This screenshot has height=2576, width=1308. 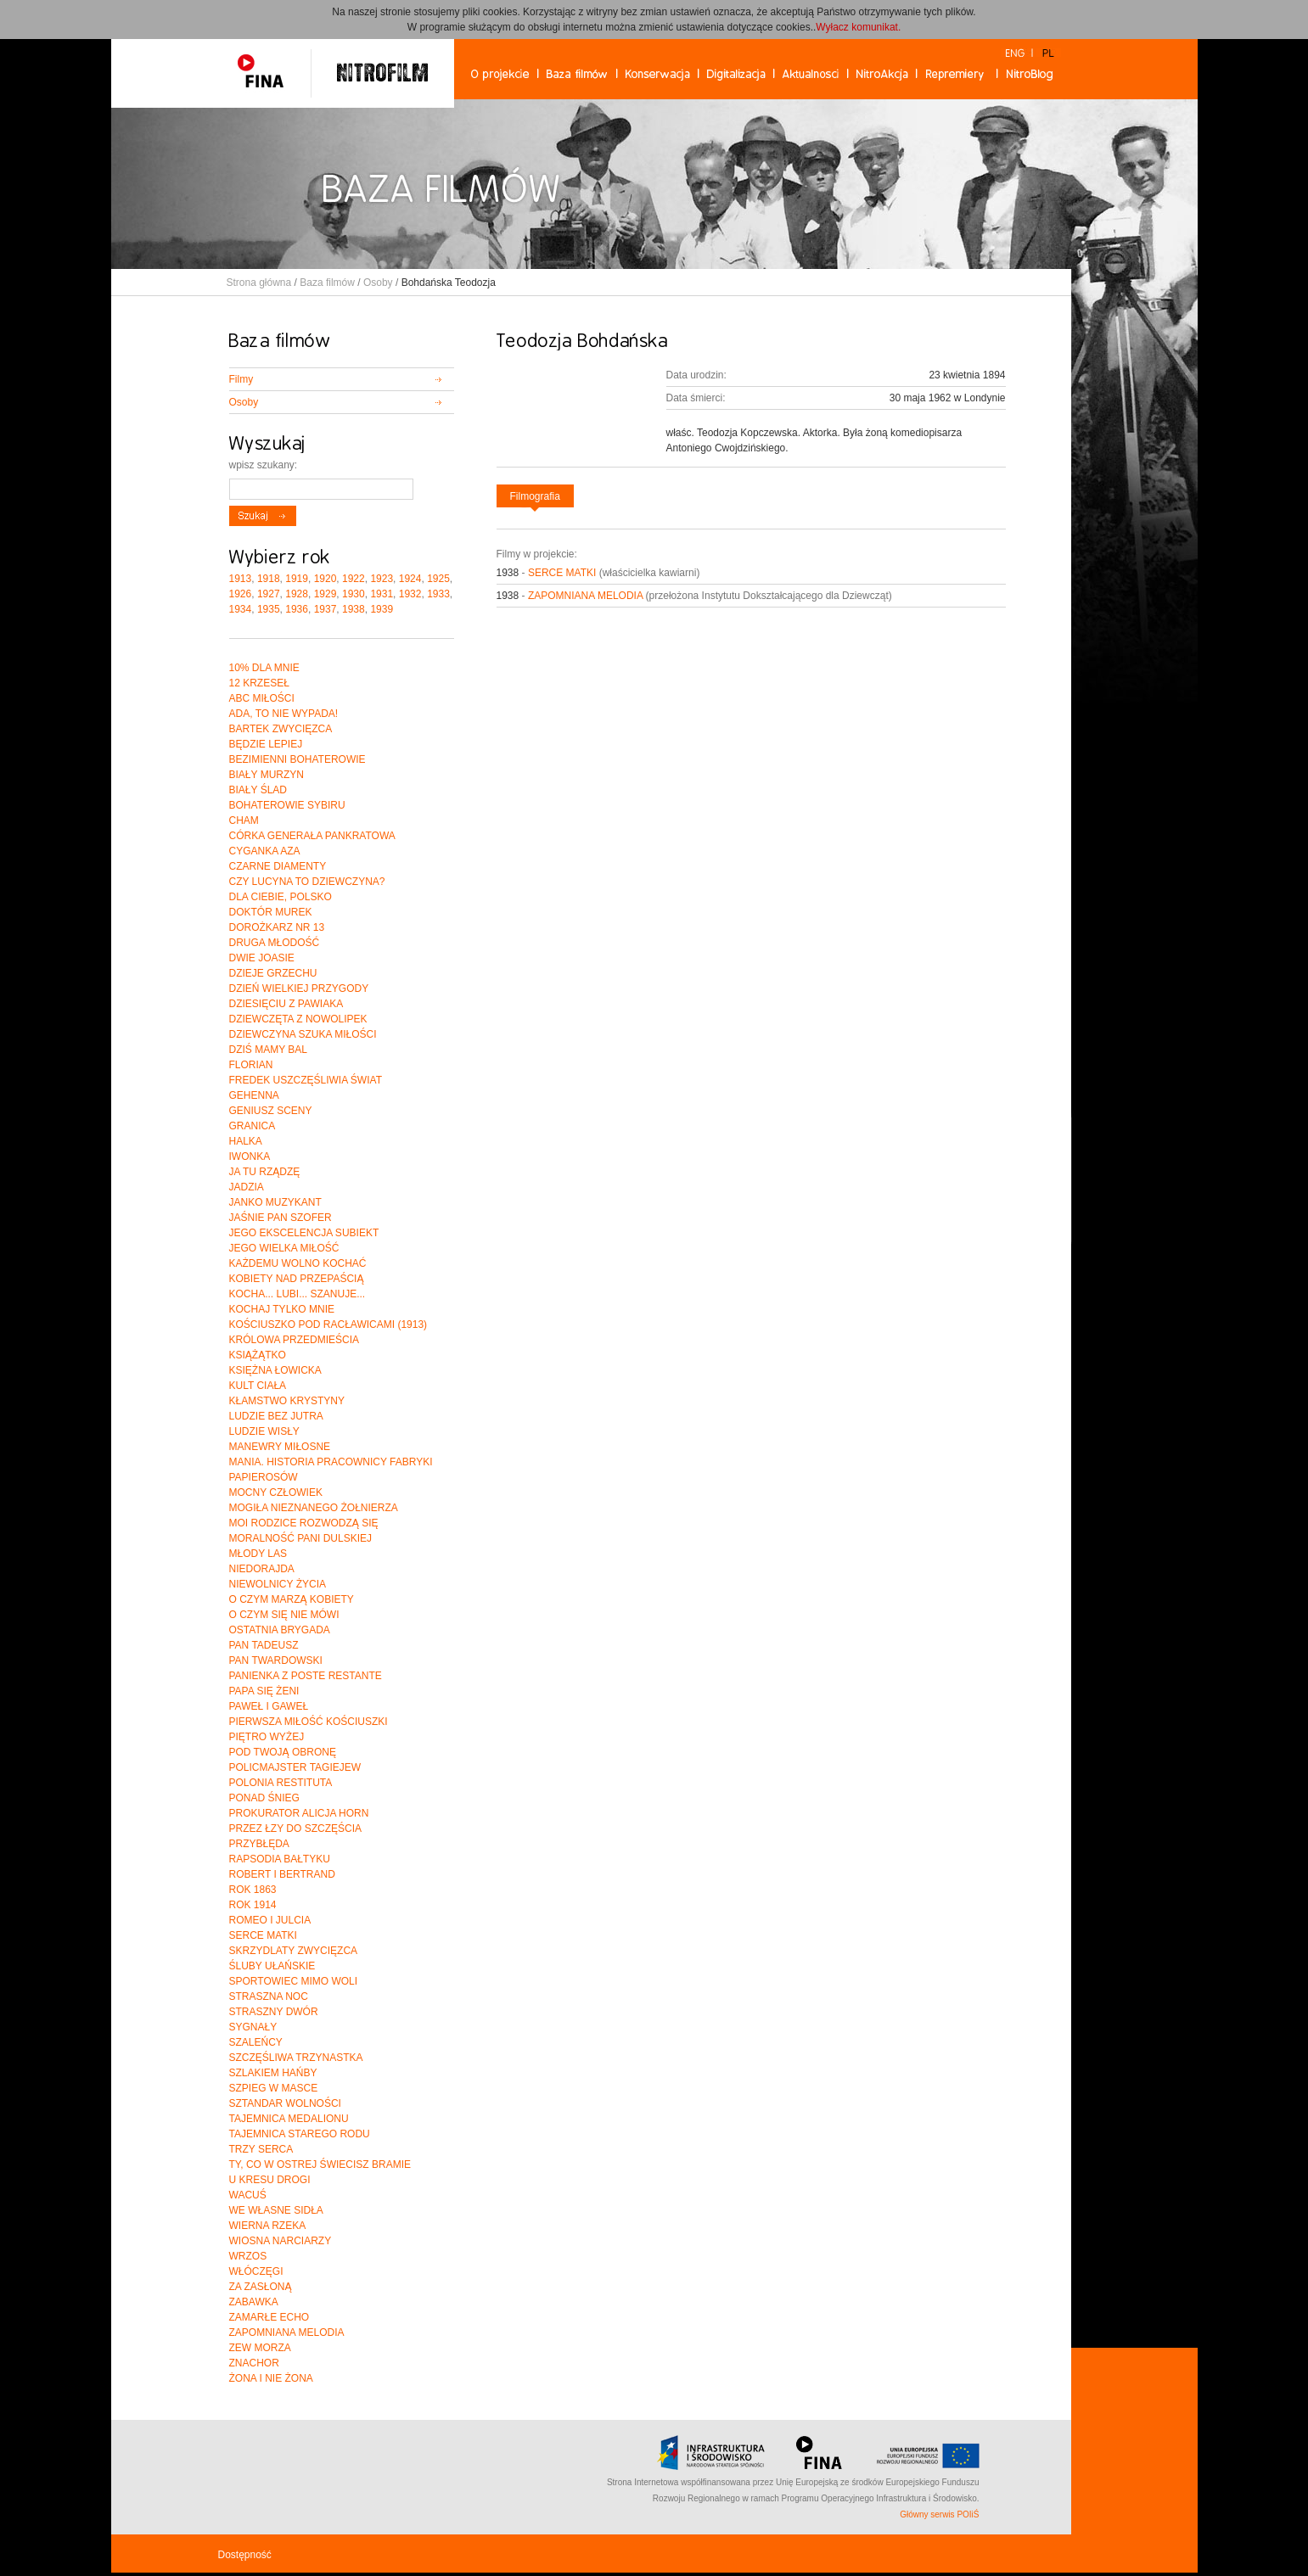 What do you see at coordinates (304, 1523) in the screenshot?
I see `MOI RODZICE ROZWODZĄ SIĘ` at bounding box center [304, 1523].